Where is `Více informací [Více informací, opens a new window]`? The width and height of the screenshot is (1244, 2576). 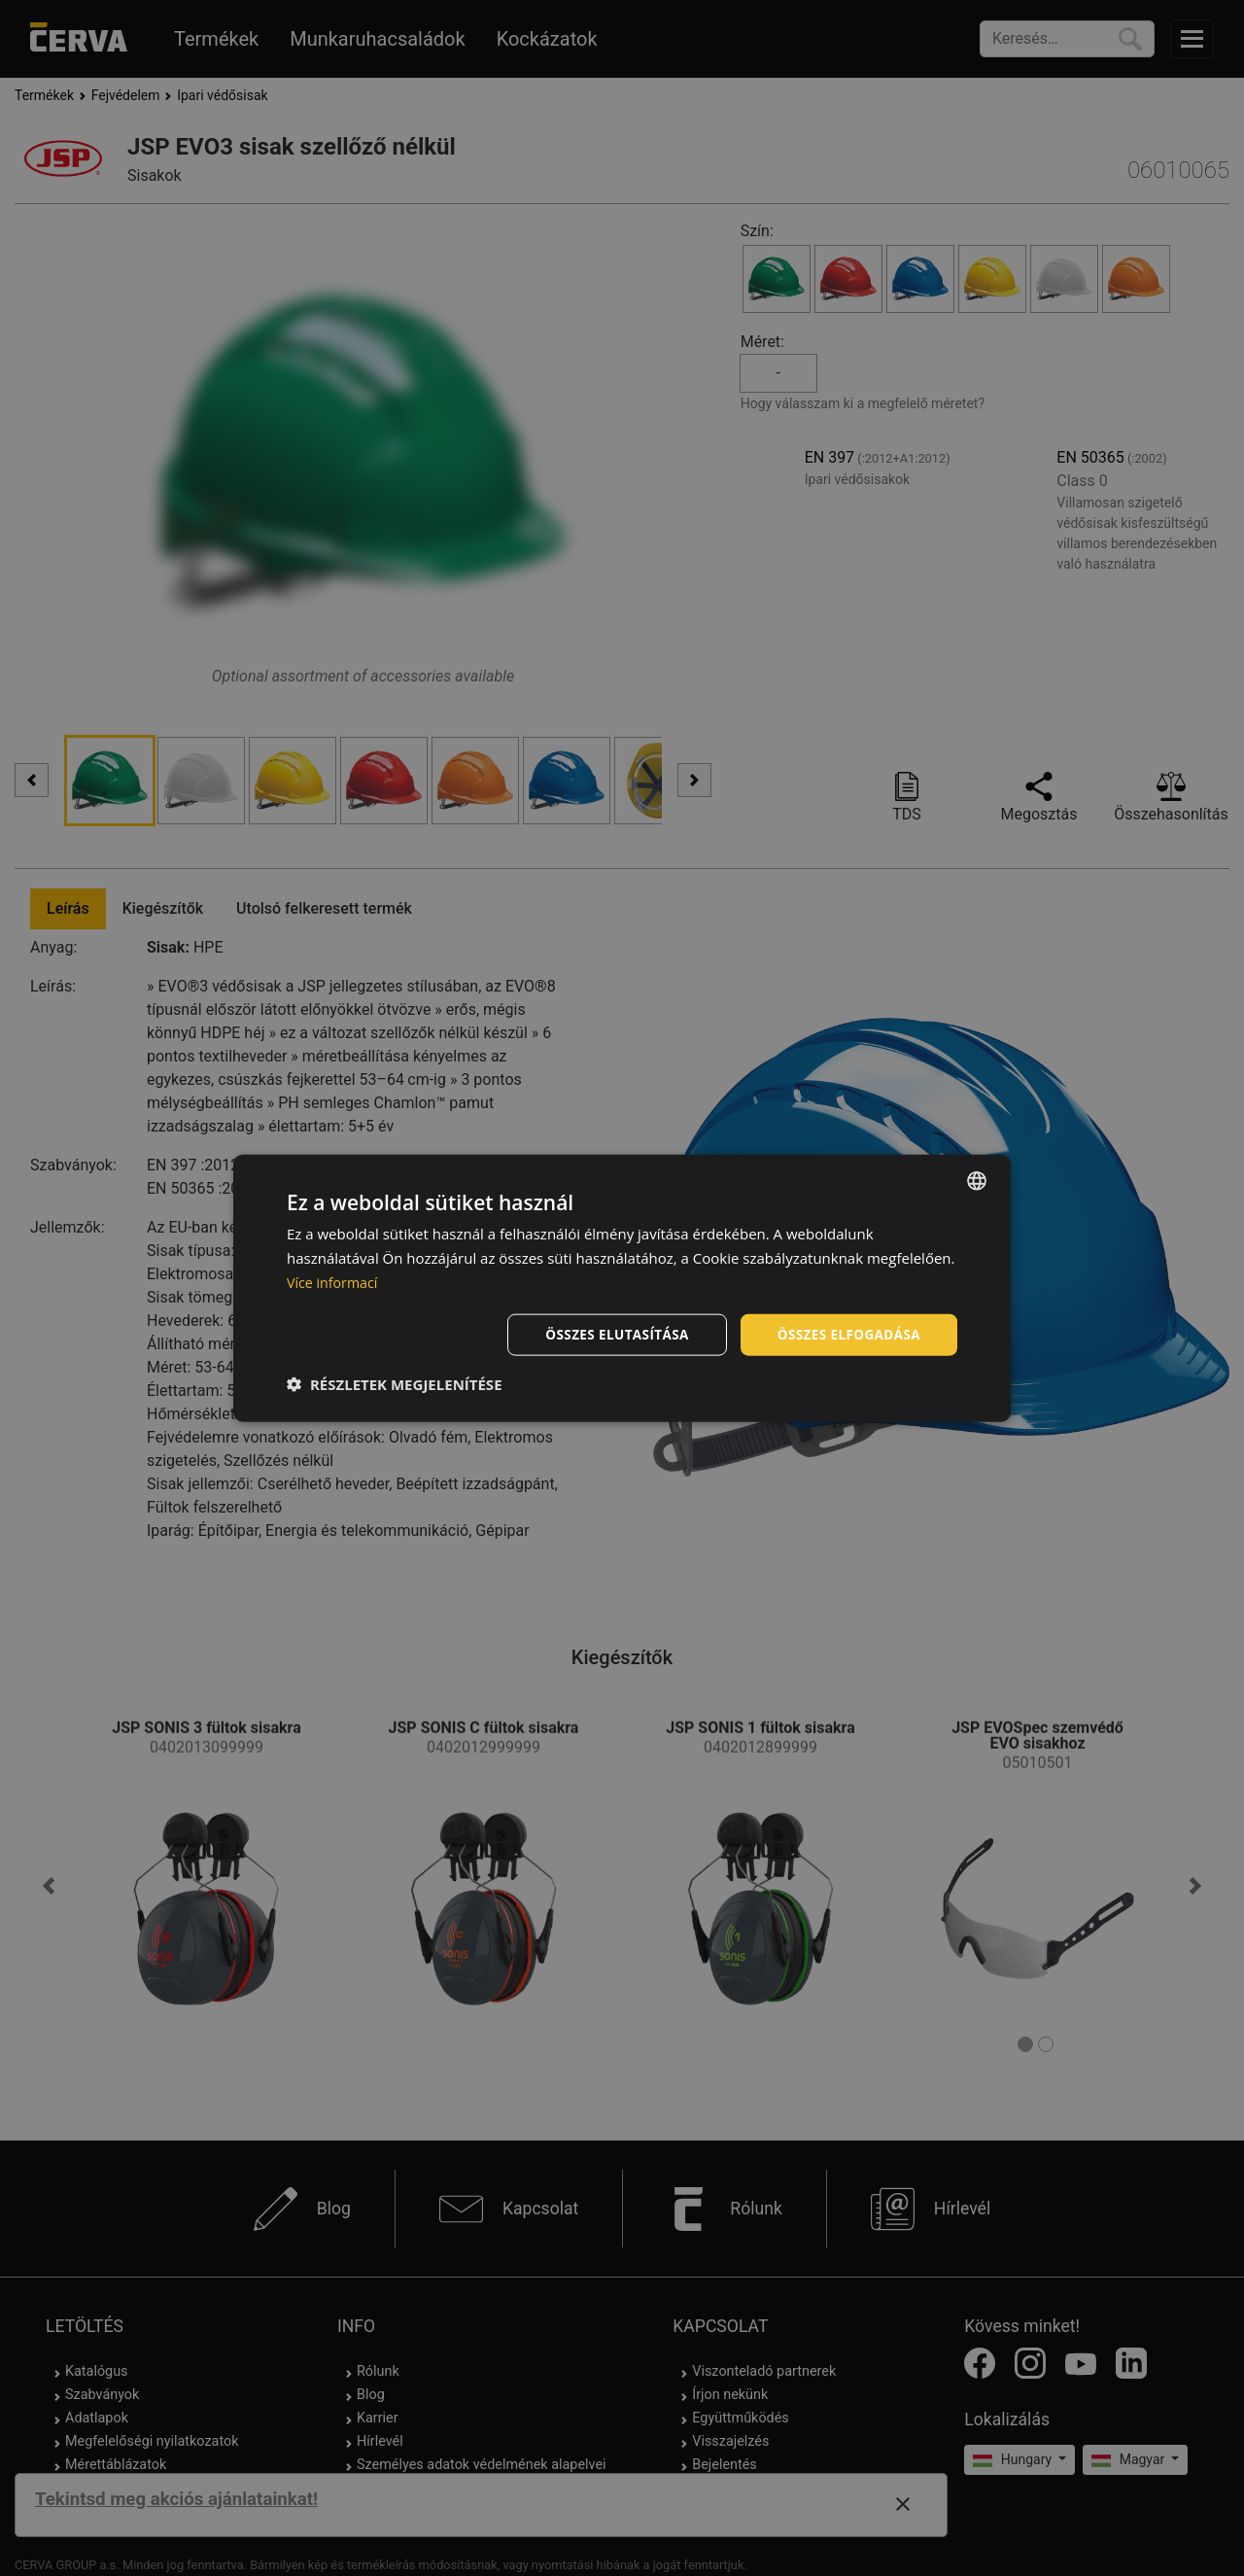 Více informací [Více informací, opens a new window] is located at coordinates (335, 1281).